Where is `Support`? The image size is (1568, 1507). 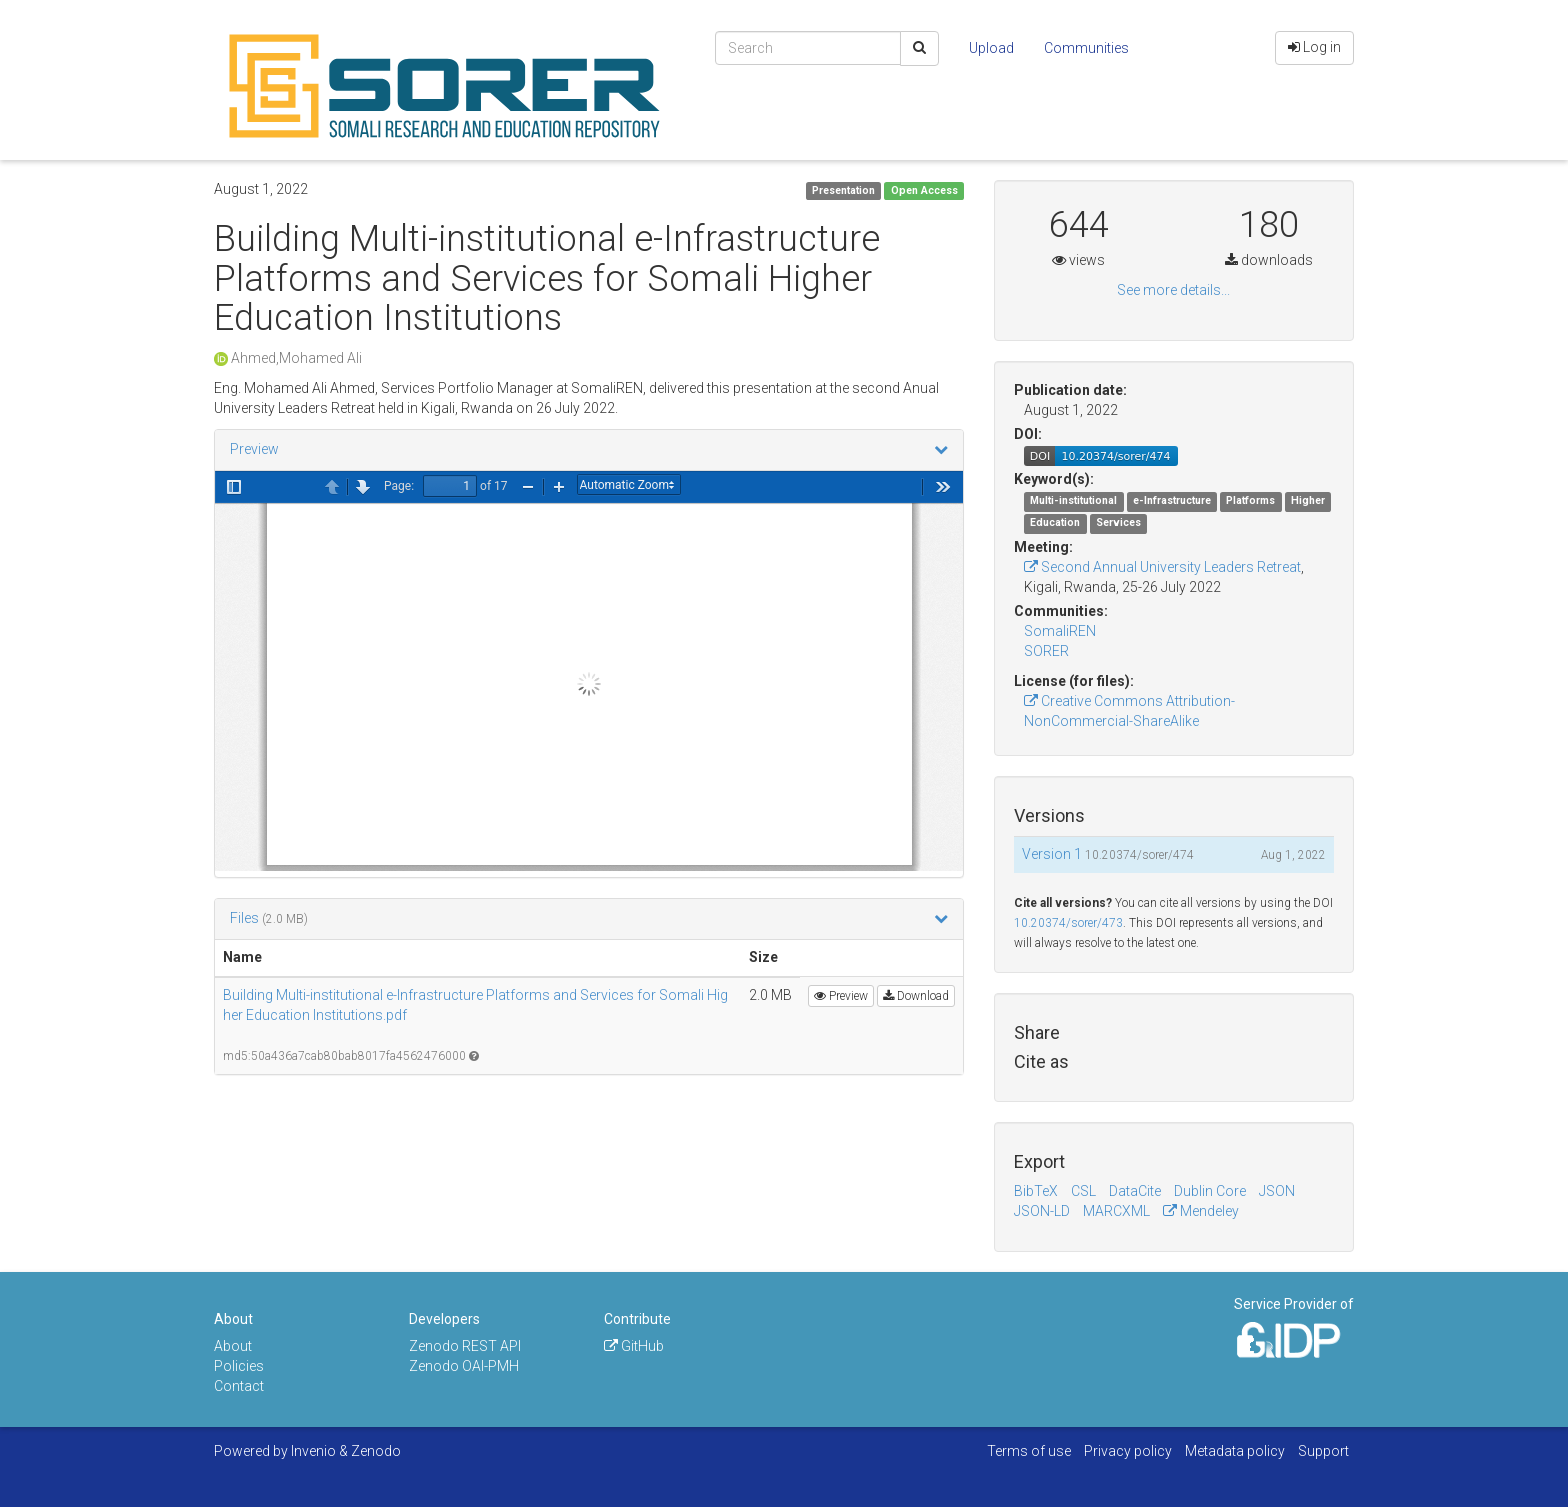
Support is located at coordinates (1323, 1451).